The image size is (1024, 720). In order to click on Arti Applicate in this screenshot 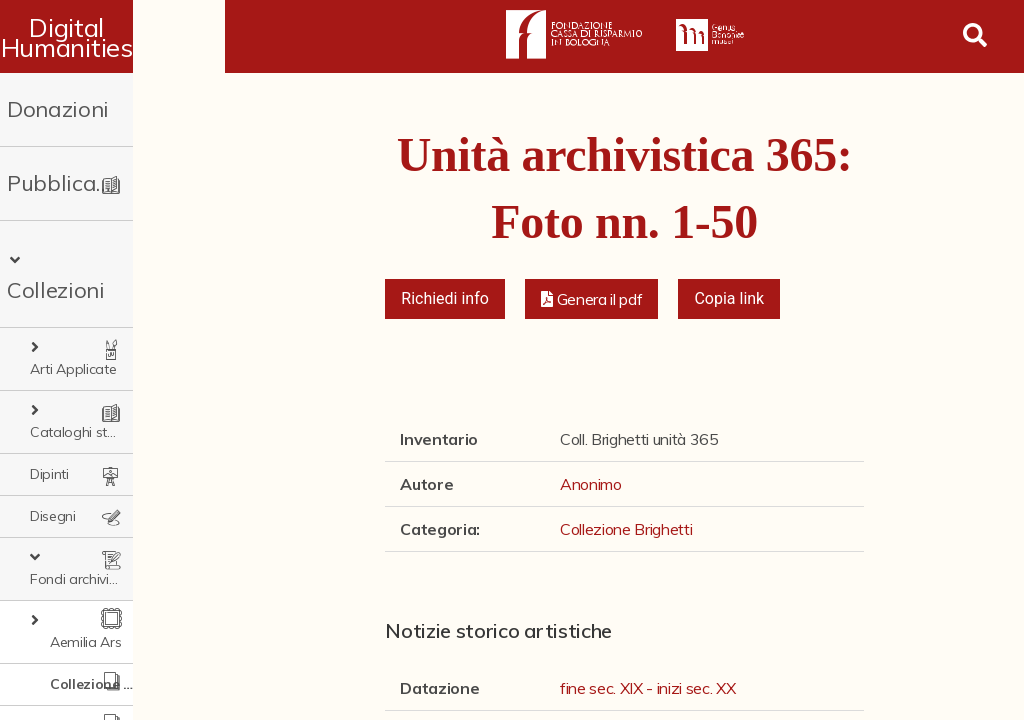, I will do `click(86, 315)`.